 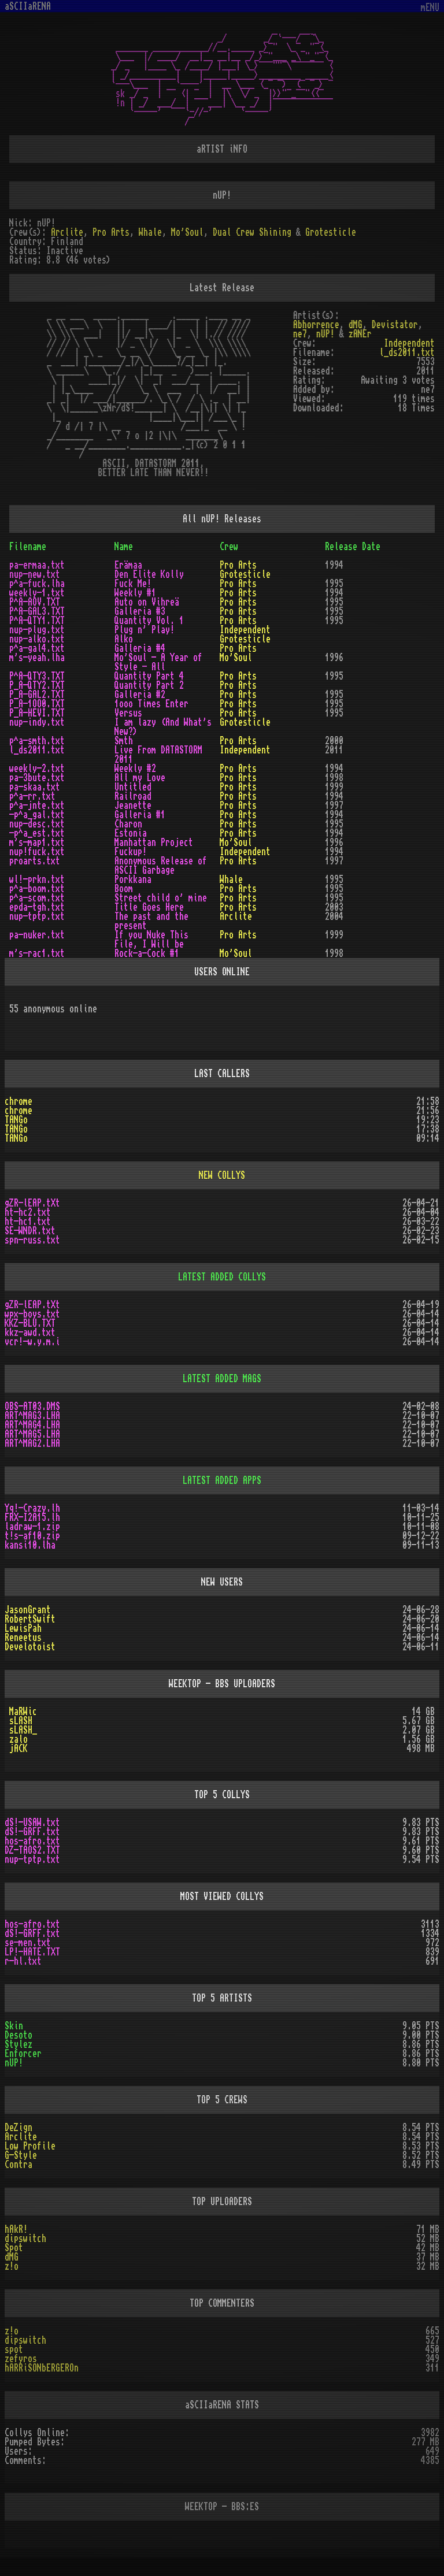 What do you see at coordinates (222, 1480) in the screenshot?
I see `LATEST ADDED APPS` at bounding box center [222, 1480].